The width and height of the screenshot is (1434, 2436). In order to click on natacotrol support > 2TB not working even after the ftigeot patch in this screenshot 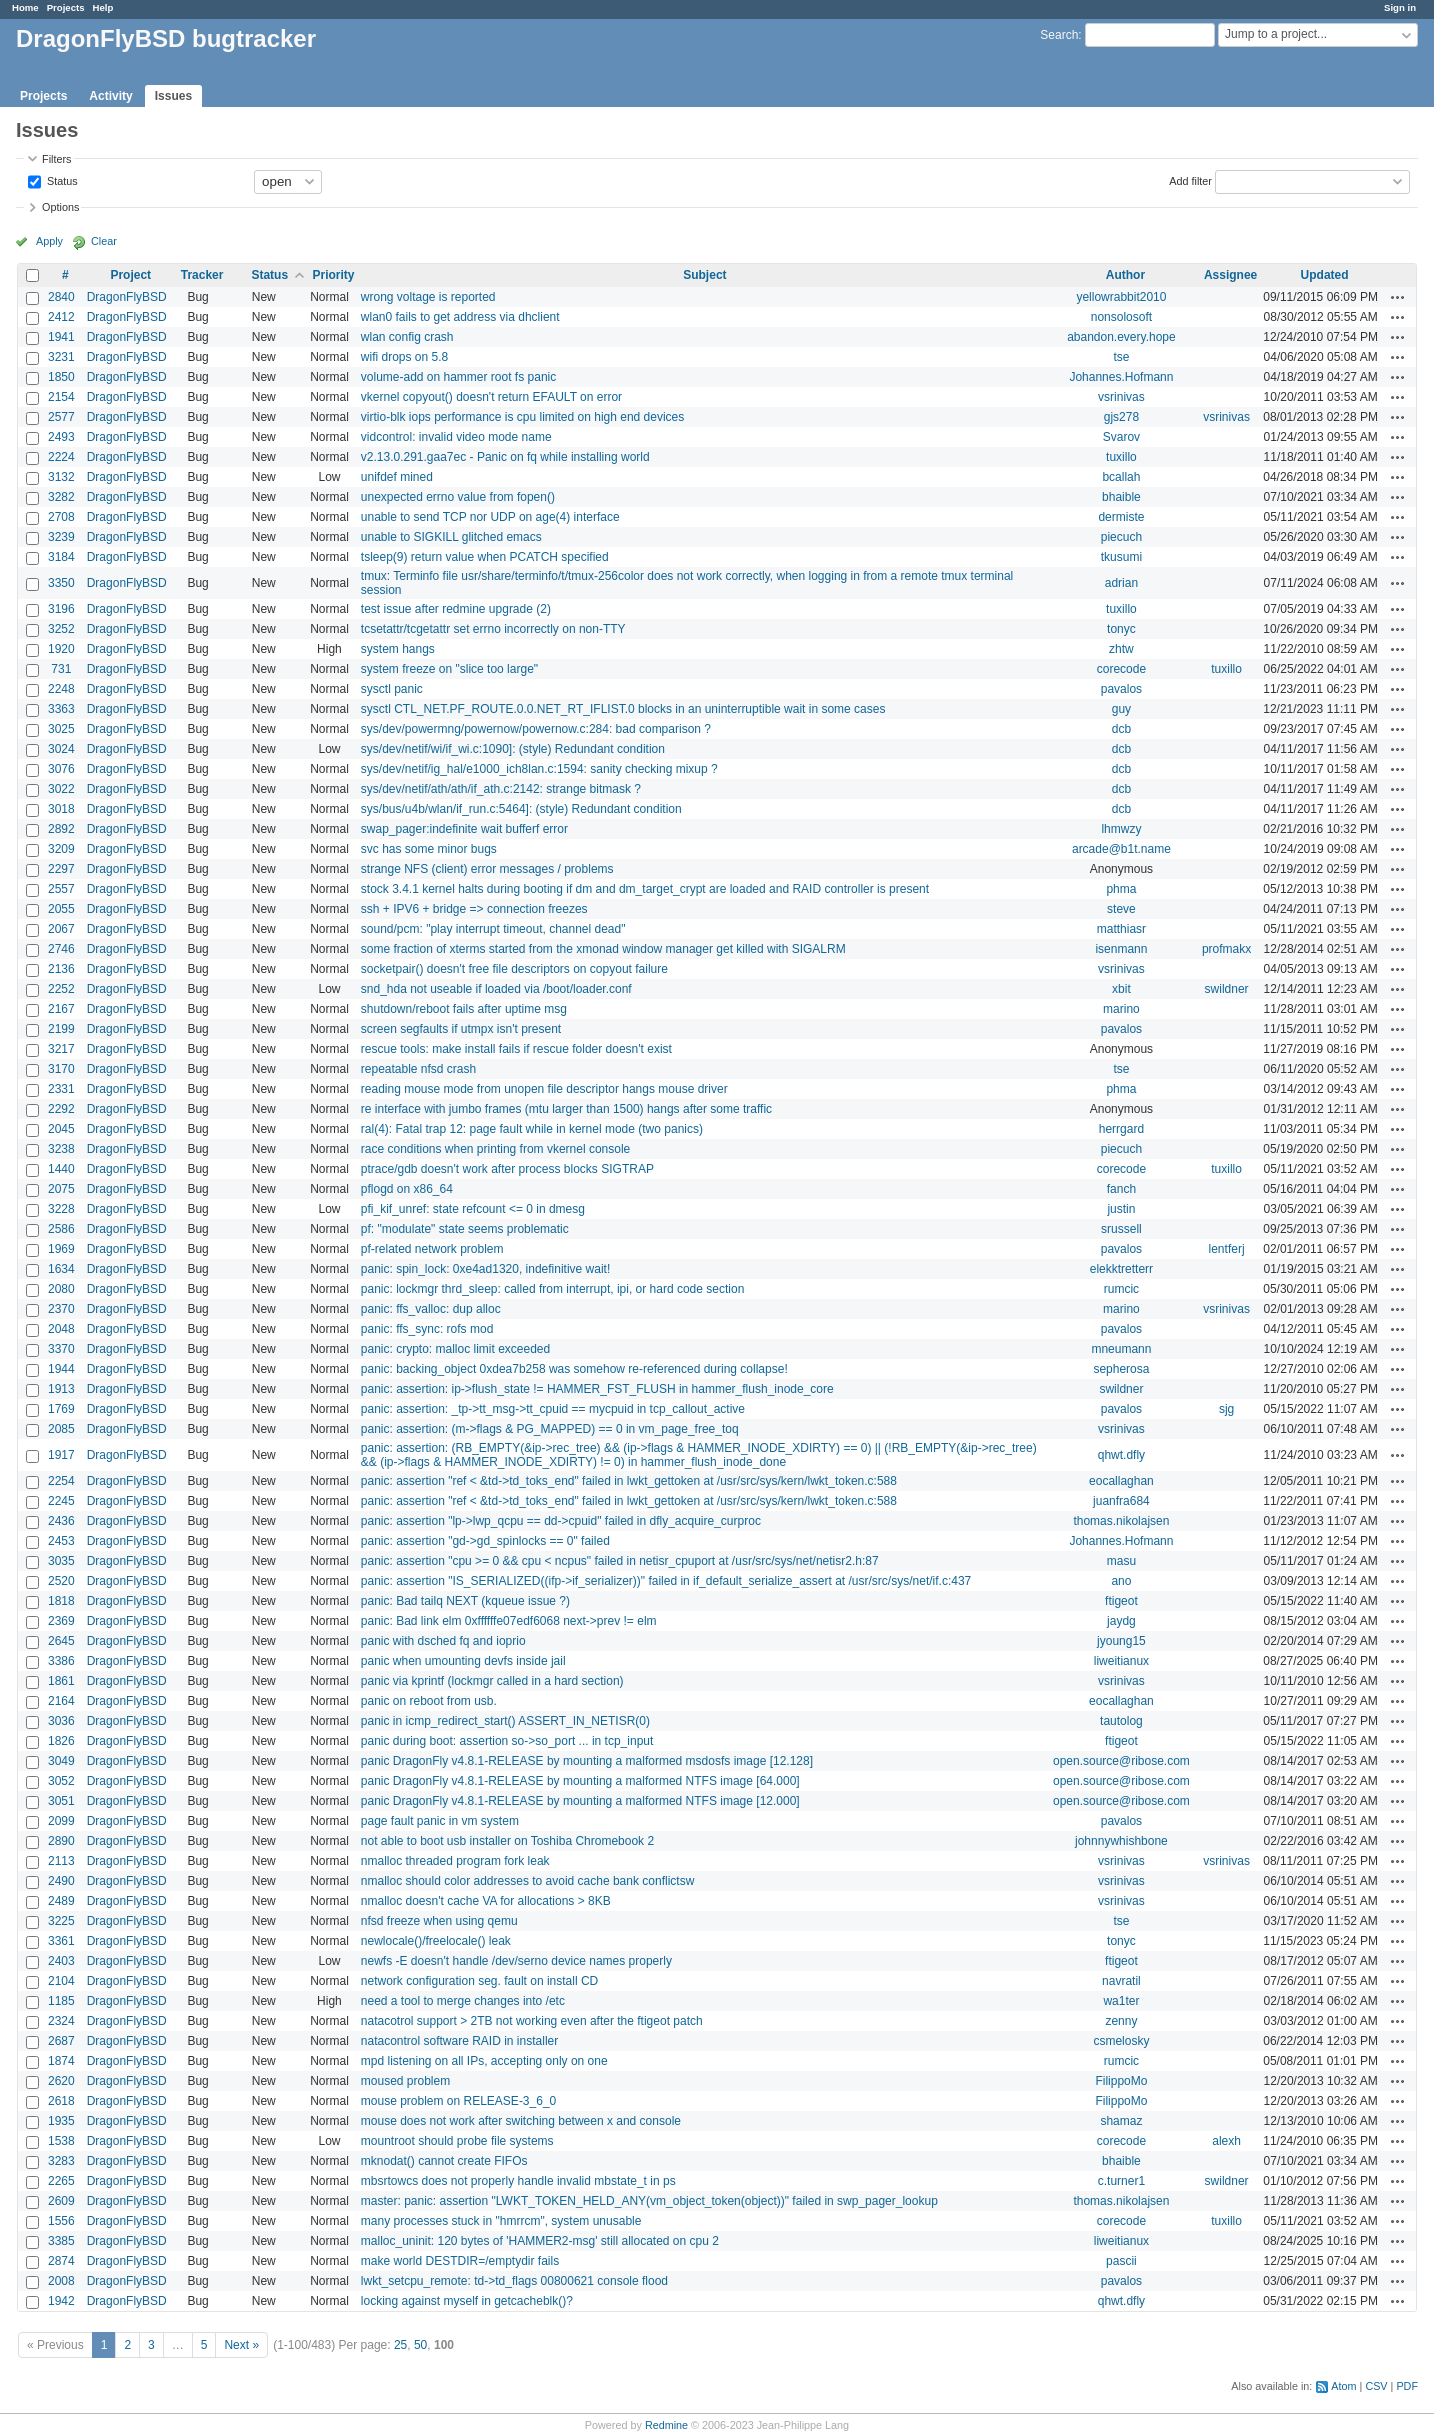, I will do `click(532, 2021)`.